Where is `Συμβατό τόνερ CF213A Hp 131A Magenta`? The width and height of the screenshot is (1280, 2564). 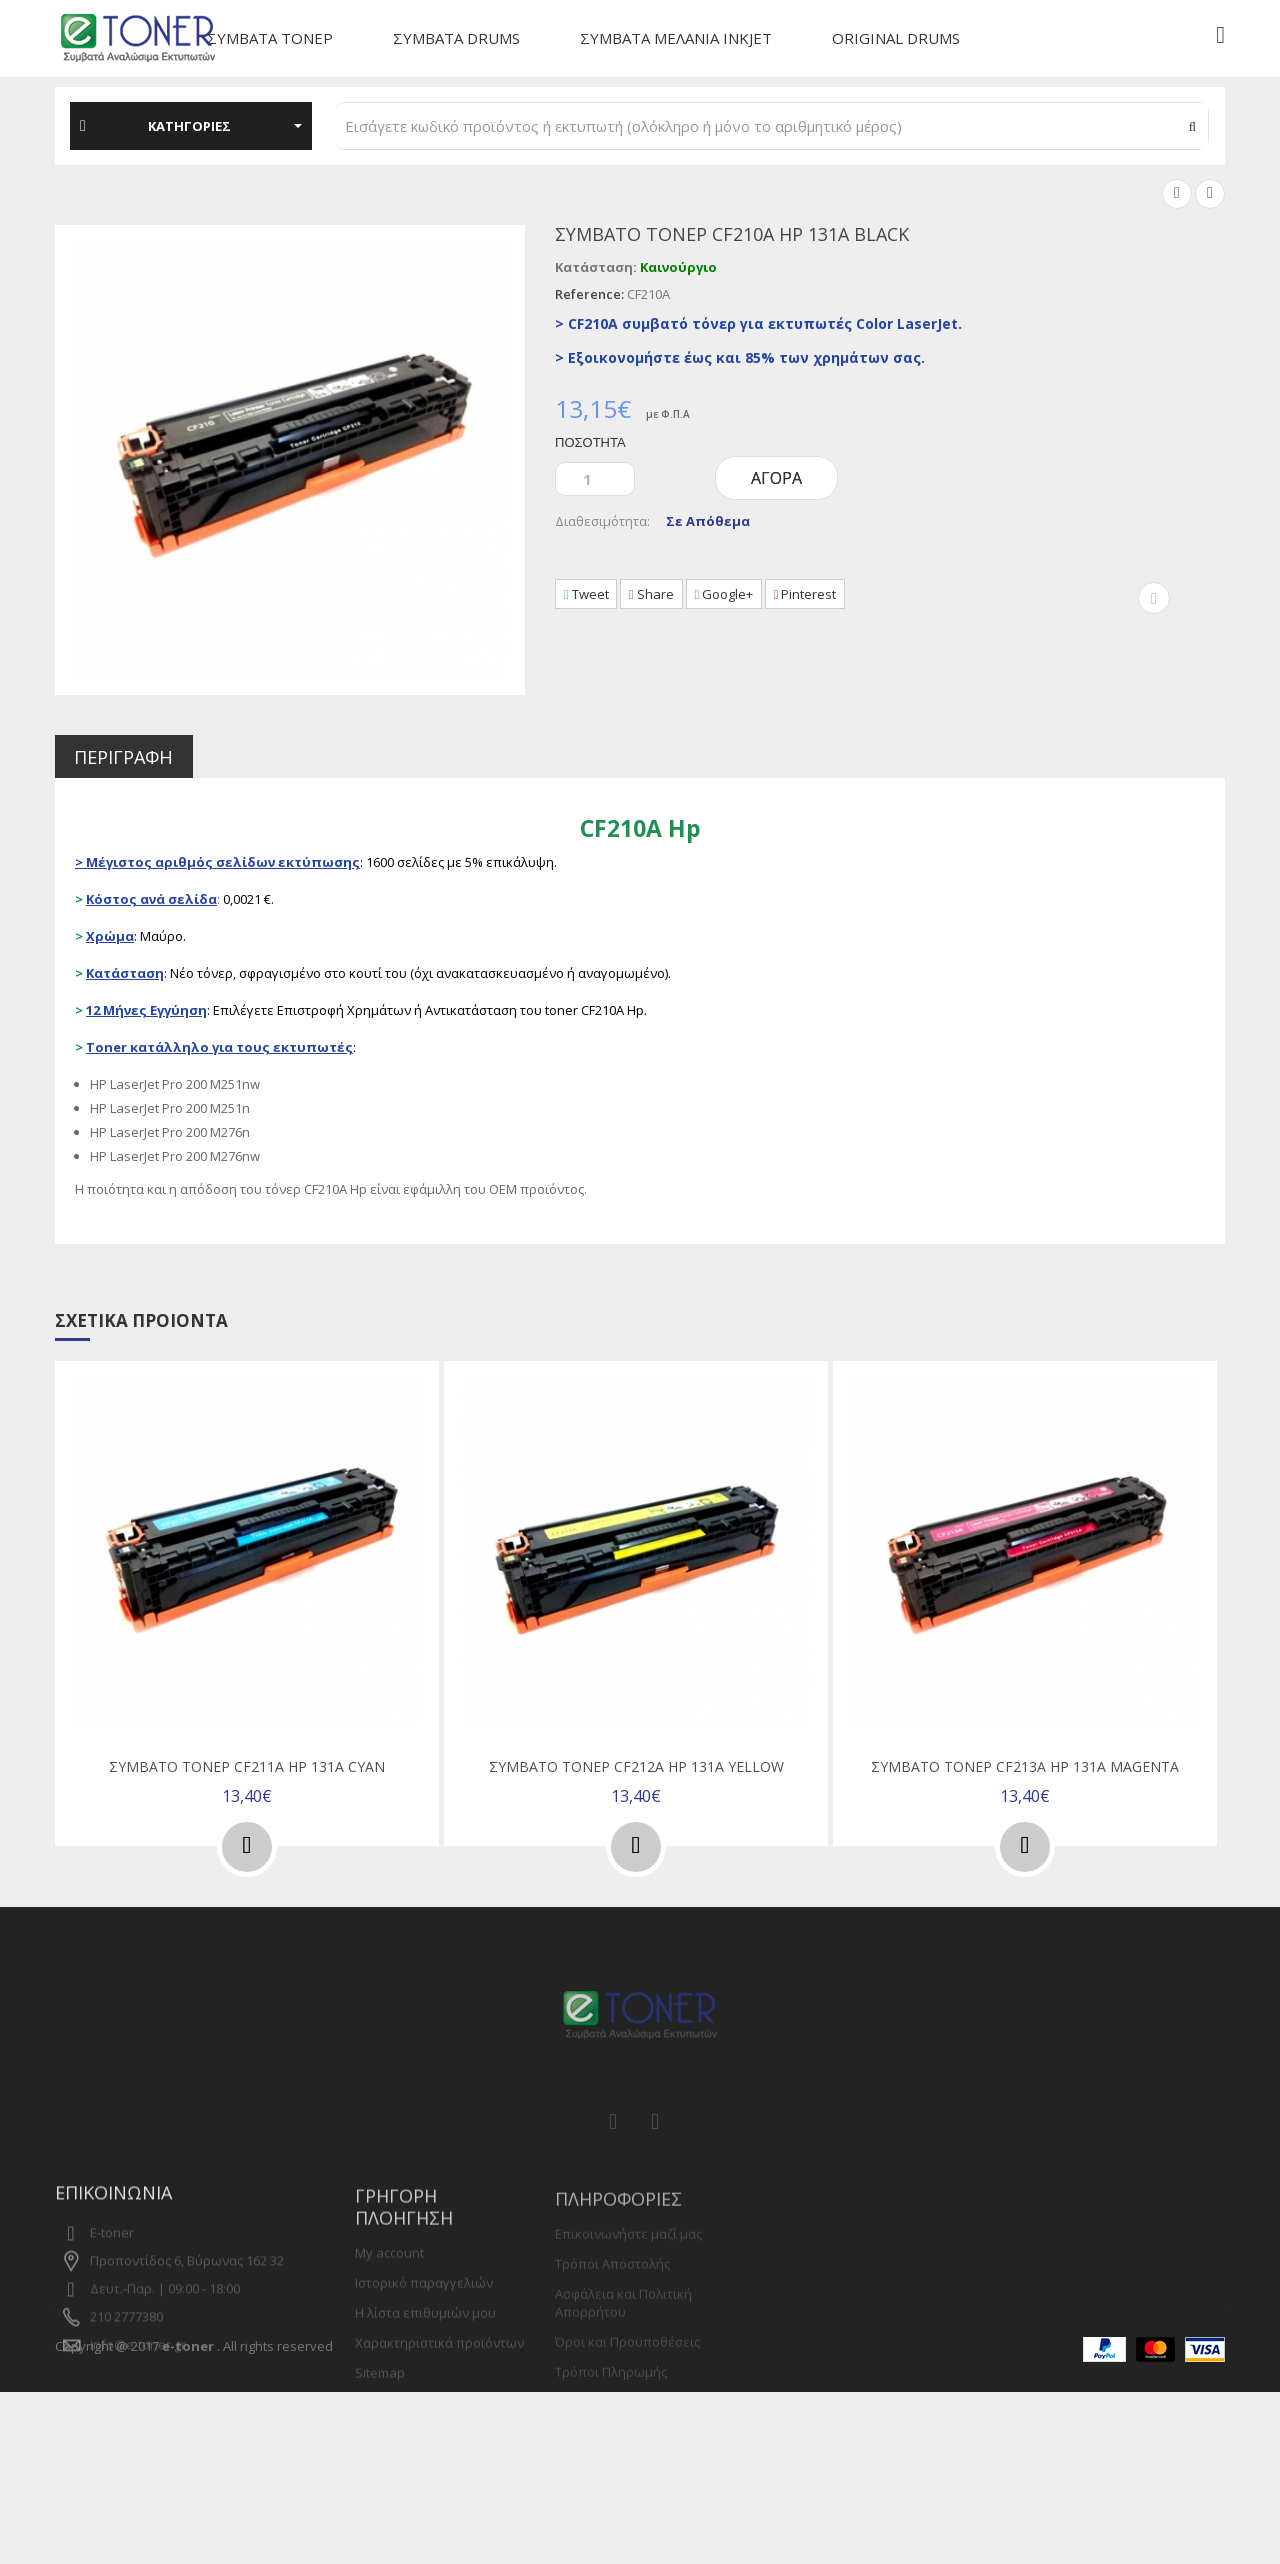
Συμβατό τόνερ CF213A Hp 131A Magenta is located at coordinates (1025, 1768).